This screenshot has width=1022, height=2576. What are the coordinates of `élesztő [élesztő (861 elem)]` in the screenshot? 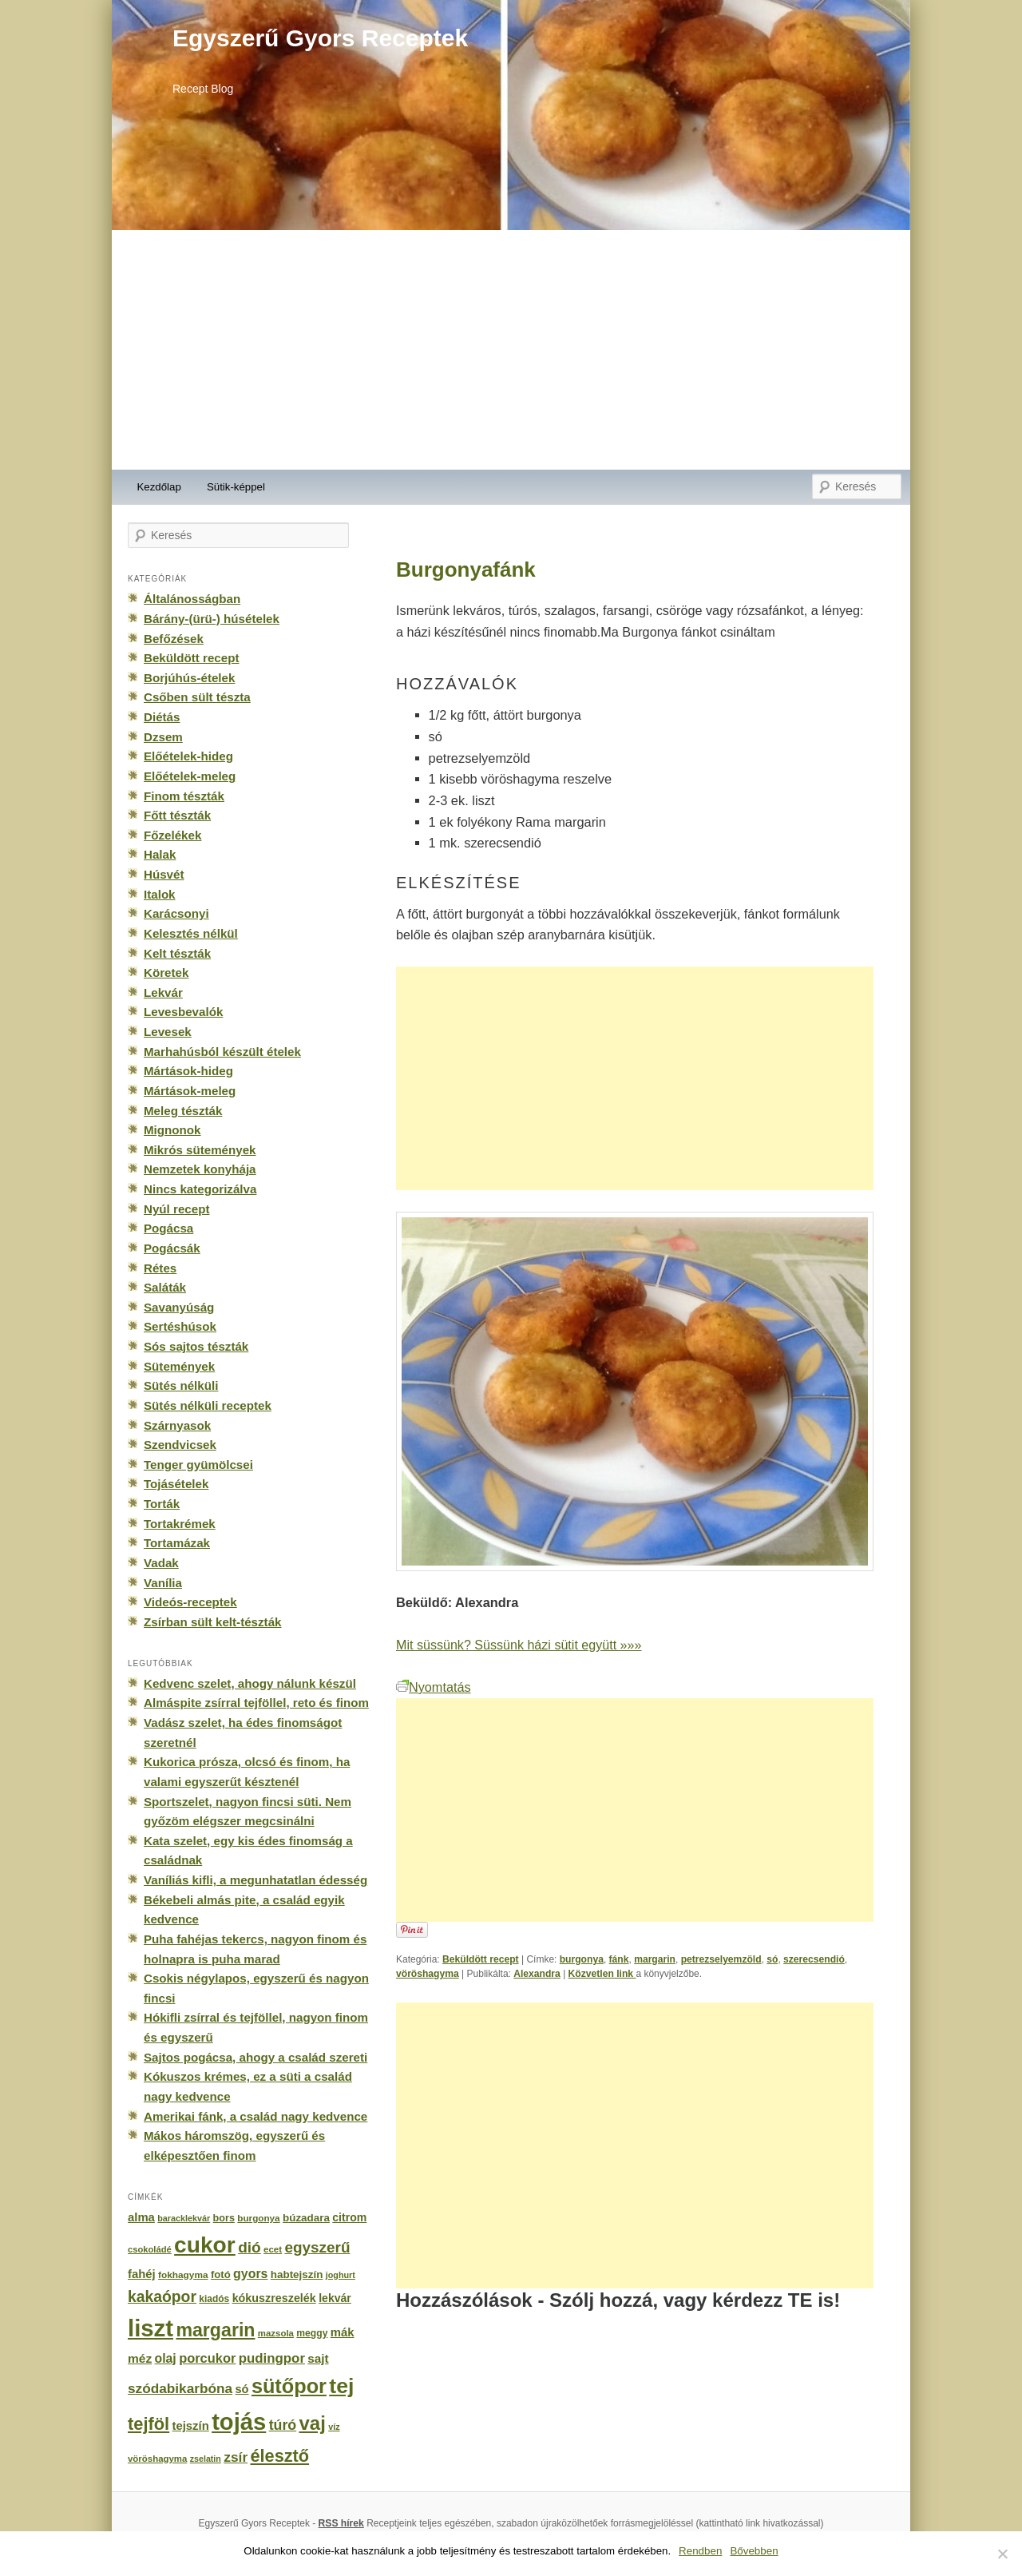 It's located at (280, 2456).